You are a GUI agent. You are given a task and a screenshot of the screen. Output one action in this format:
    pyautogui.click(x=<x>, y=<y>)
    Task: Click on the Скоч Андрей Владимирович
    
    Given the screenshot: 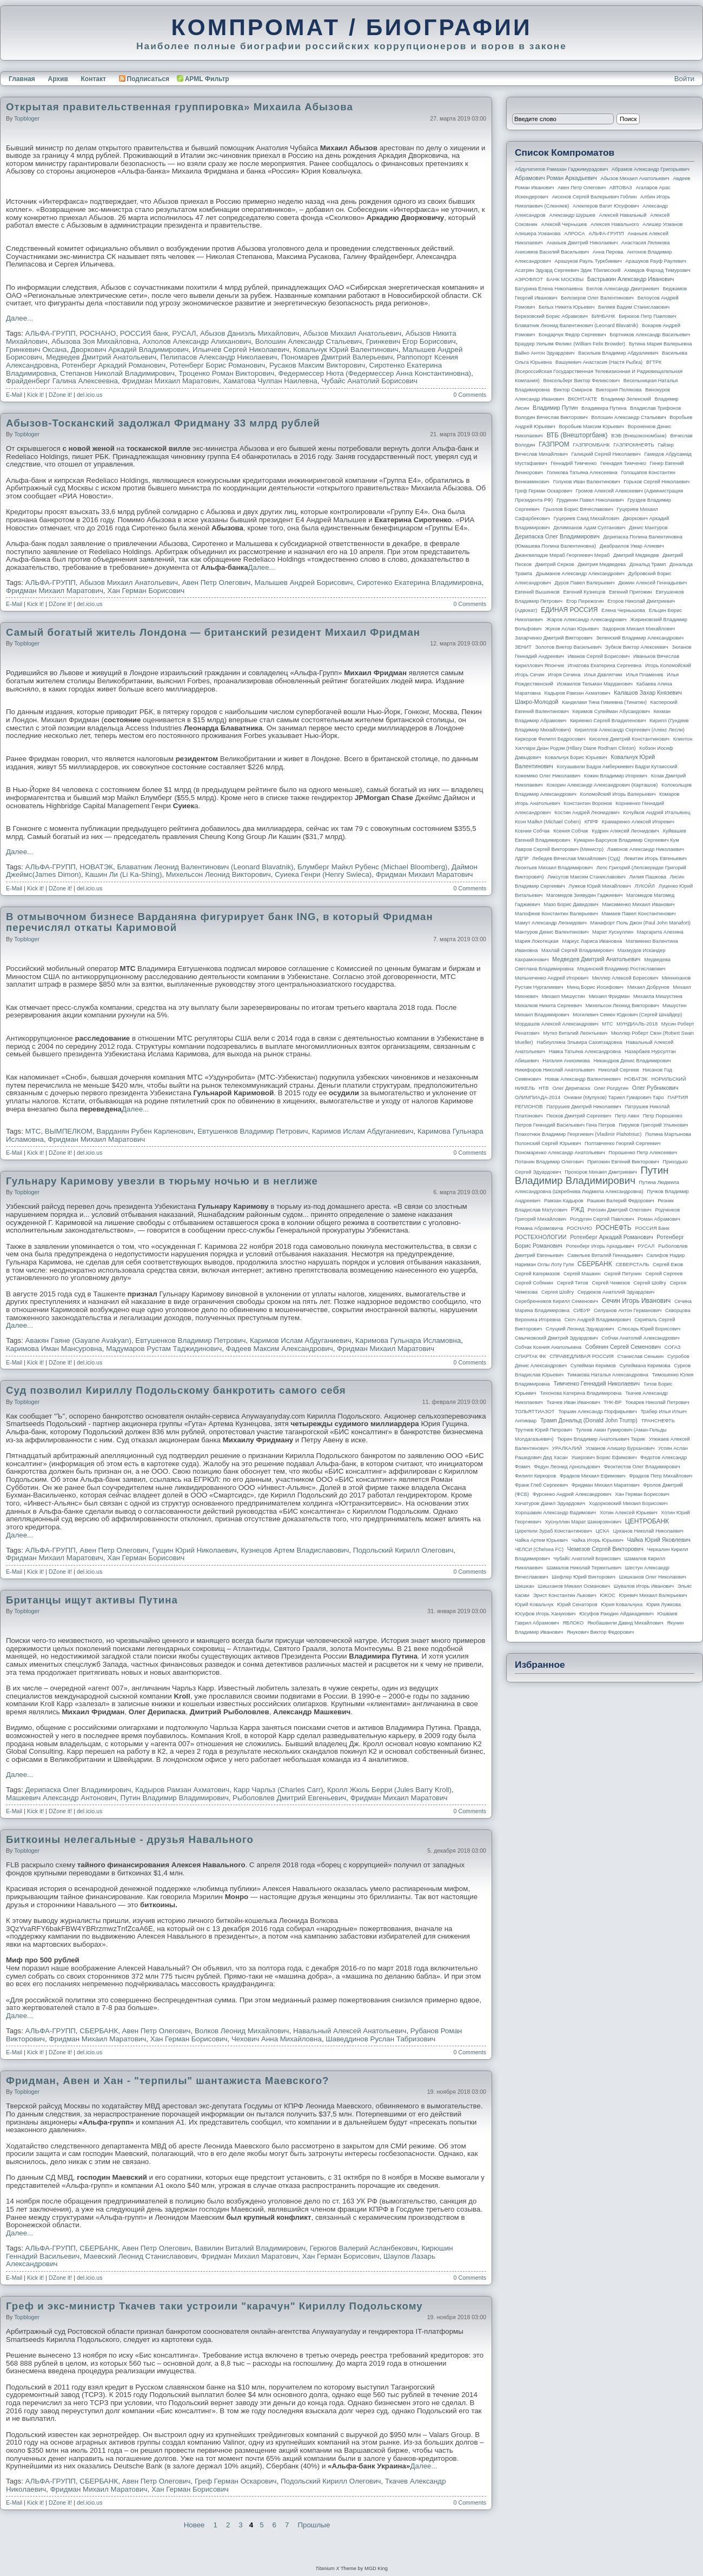 What is the action you would take?
    pyautogui.click(x=598, y=1319)
    